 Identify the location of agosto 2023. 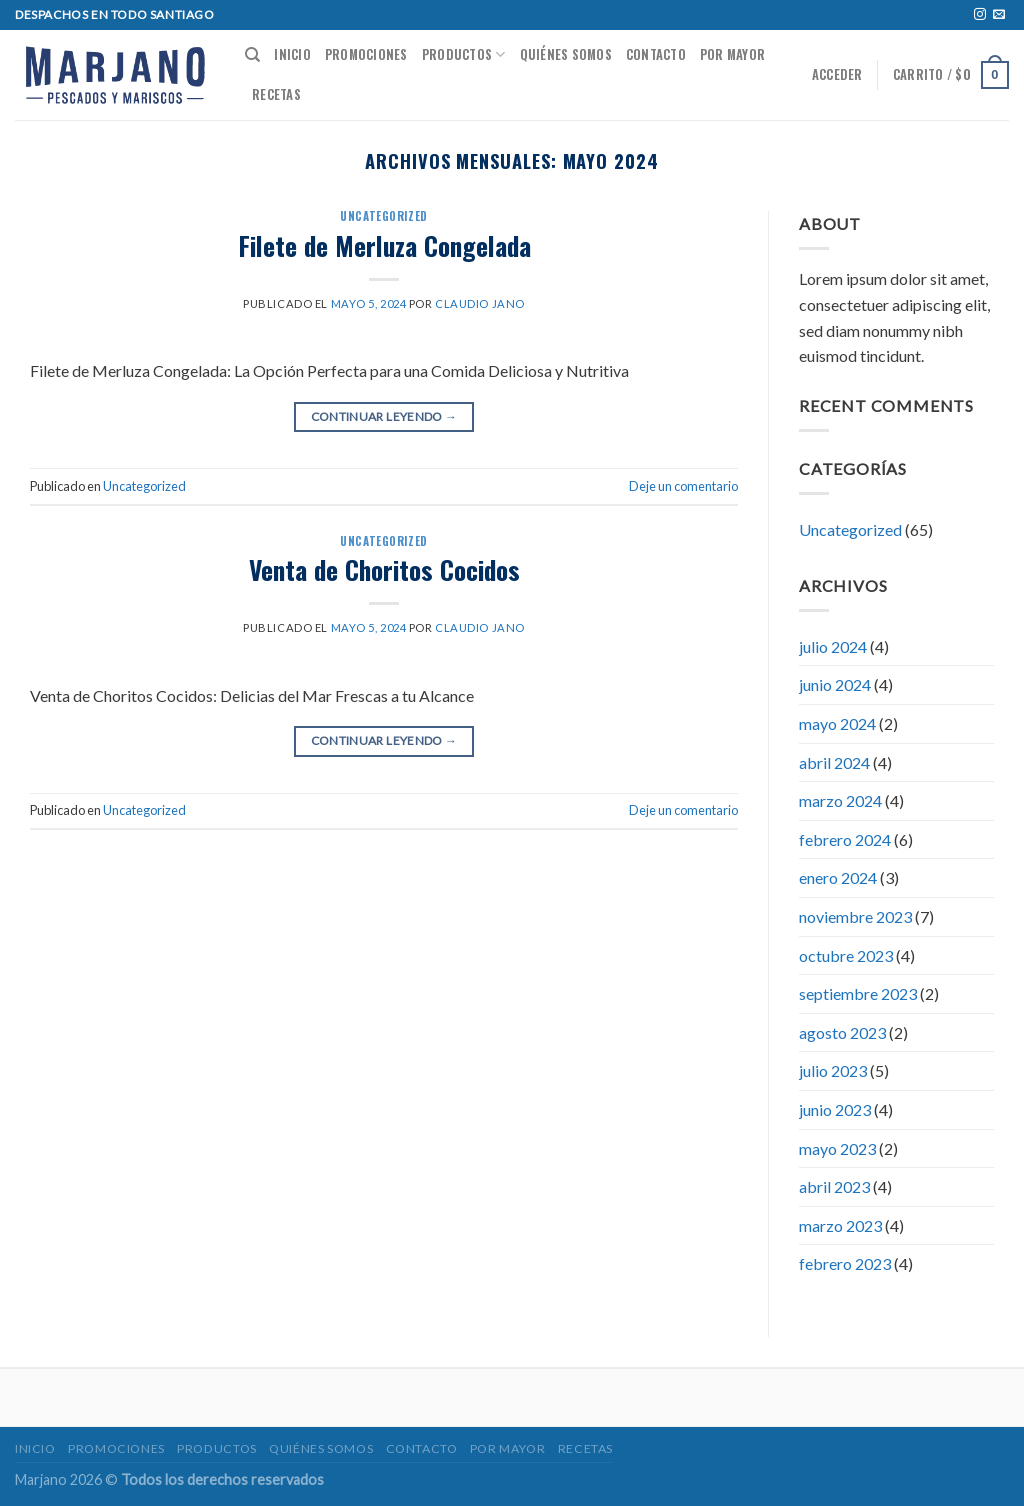
(842, 1032).